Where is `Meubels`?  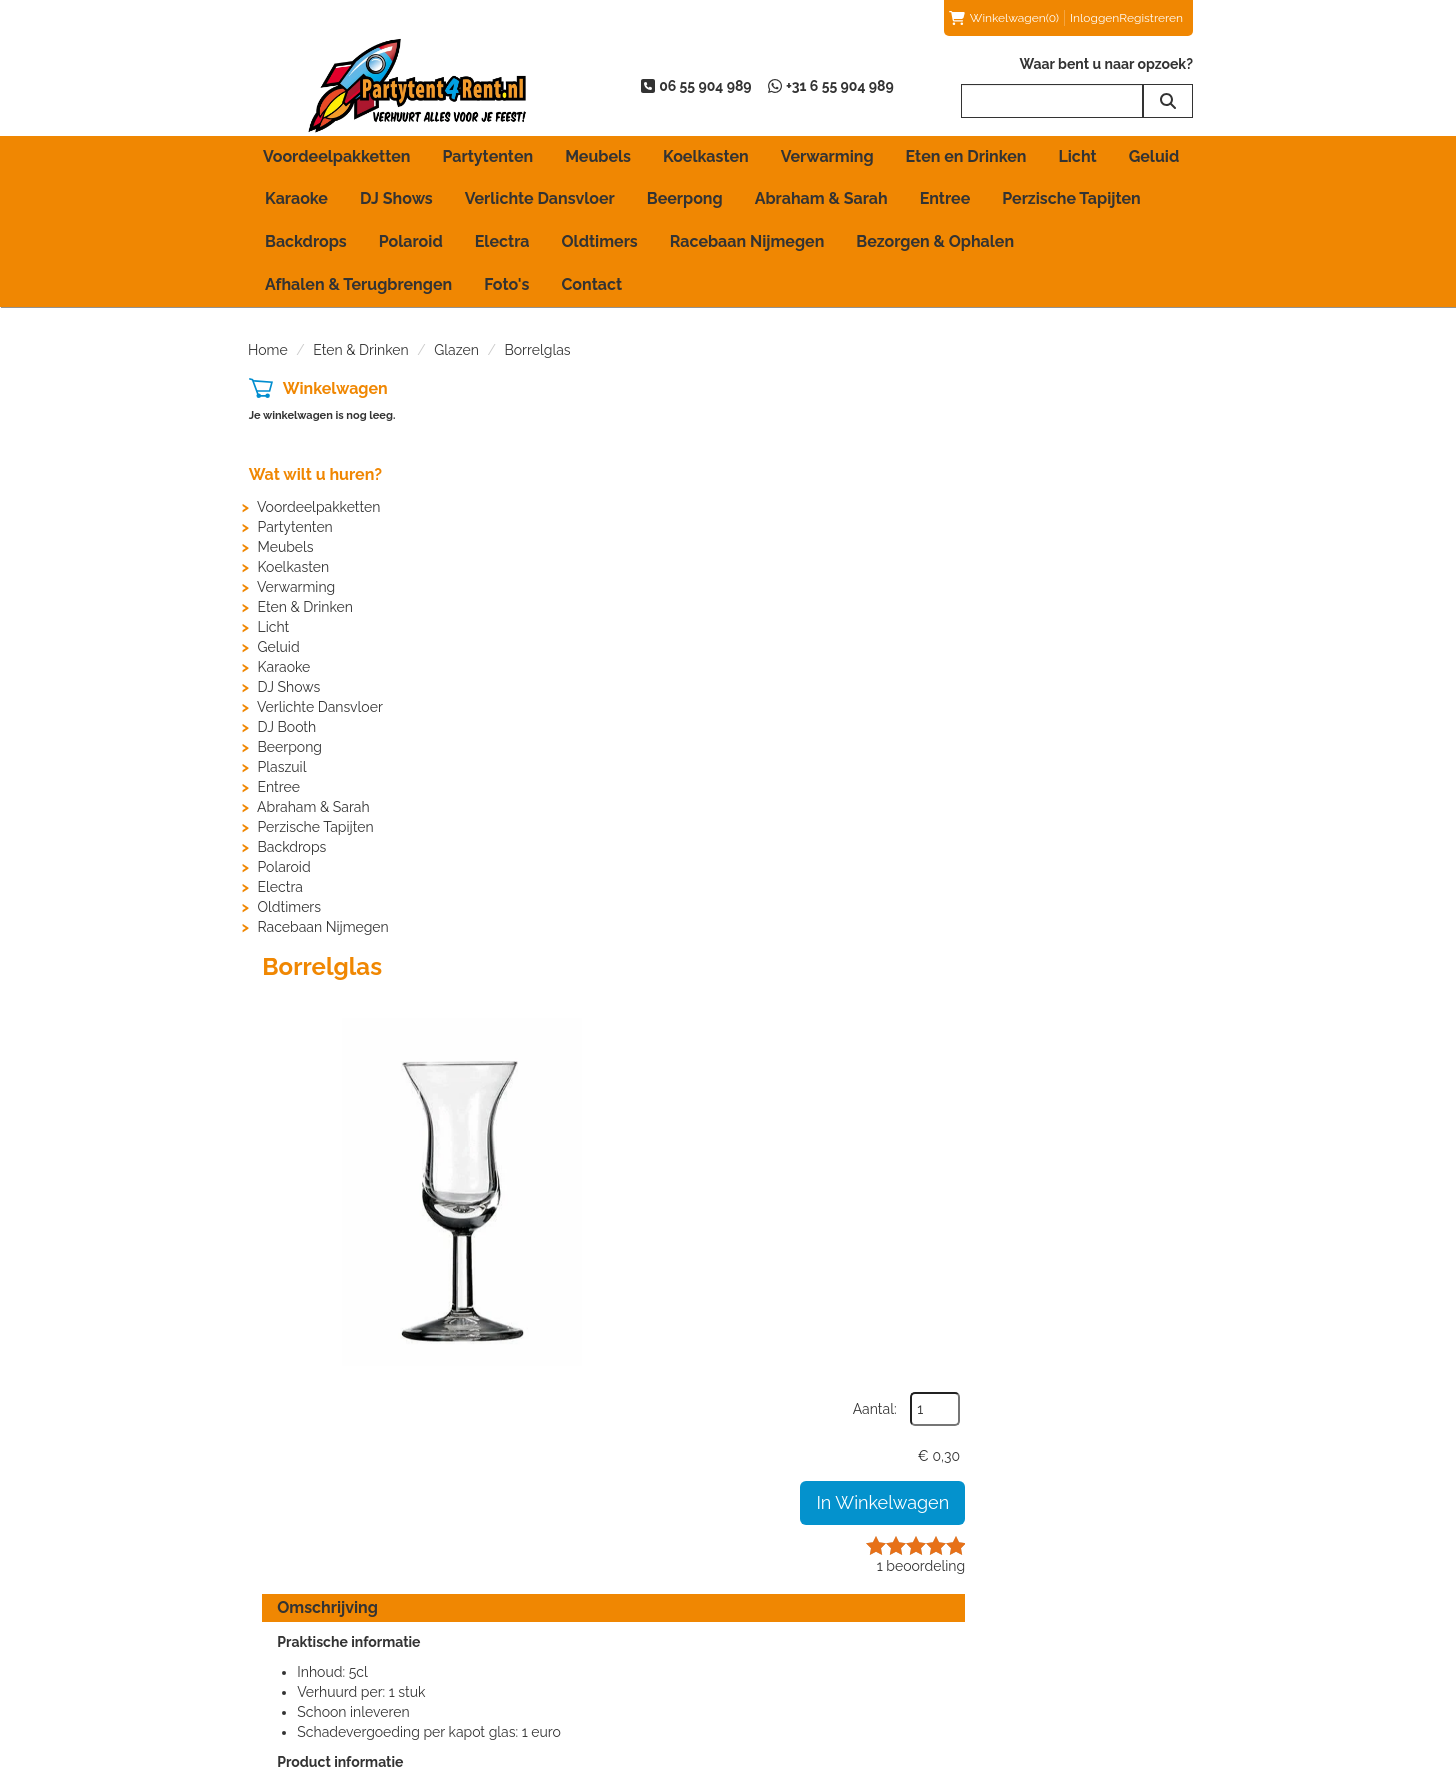
Meubels is located at coordinates (598, 156).